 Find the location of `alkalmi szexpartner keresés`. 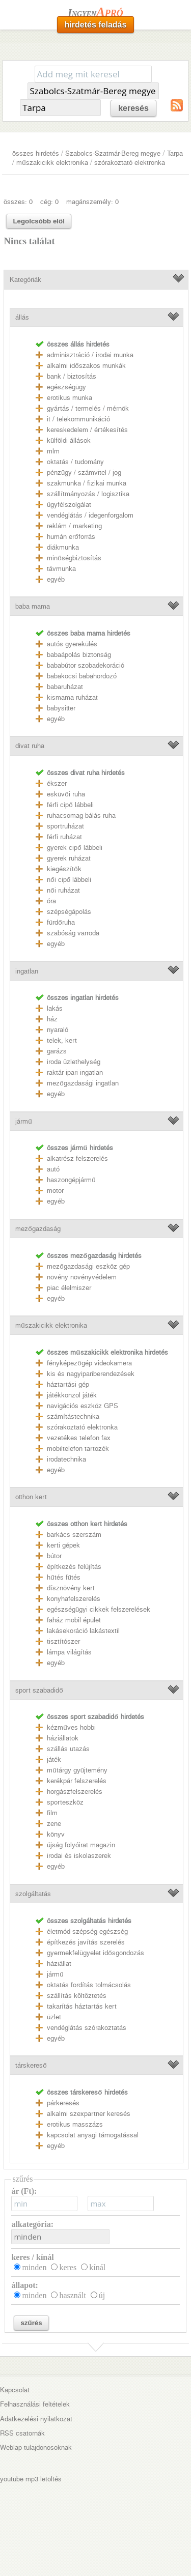

alkalmi szexpartner keresés is located at coordinates (88, 2113).